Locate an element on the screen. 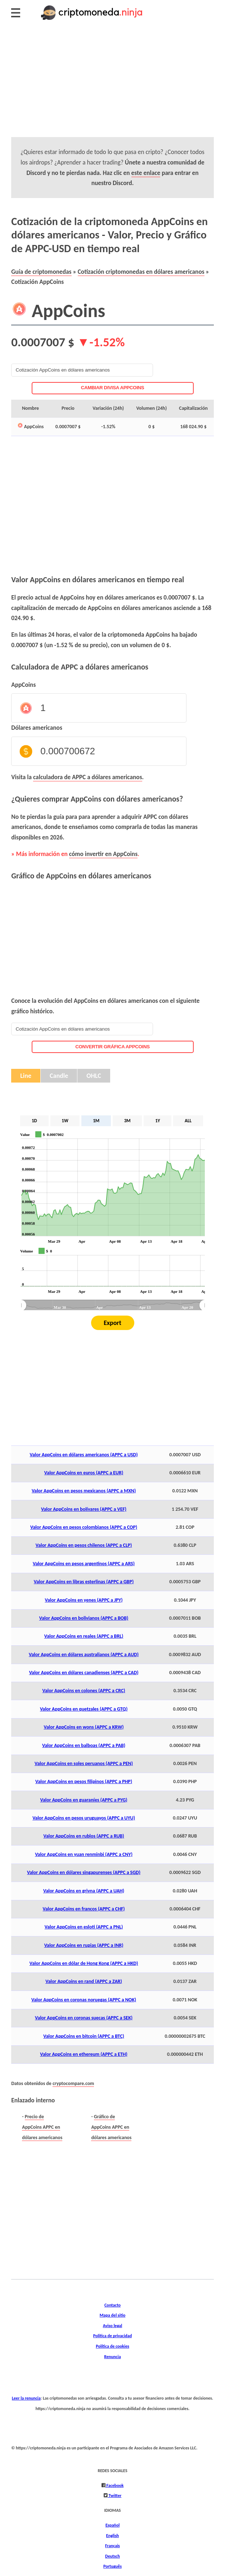 This screenshot has height=2576, width=225. Valor AppCoins en bolívares (APPC a VEF) is located at coordinates (83, 1509).